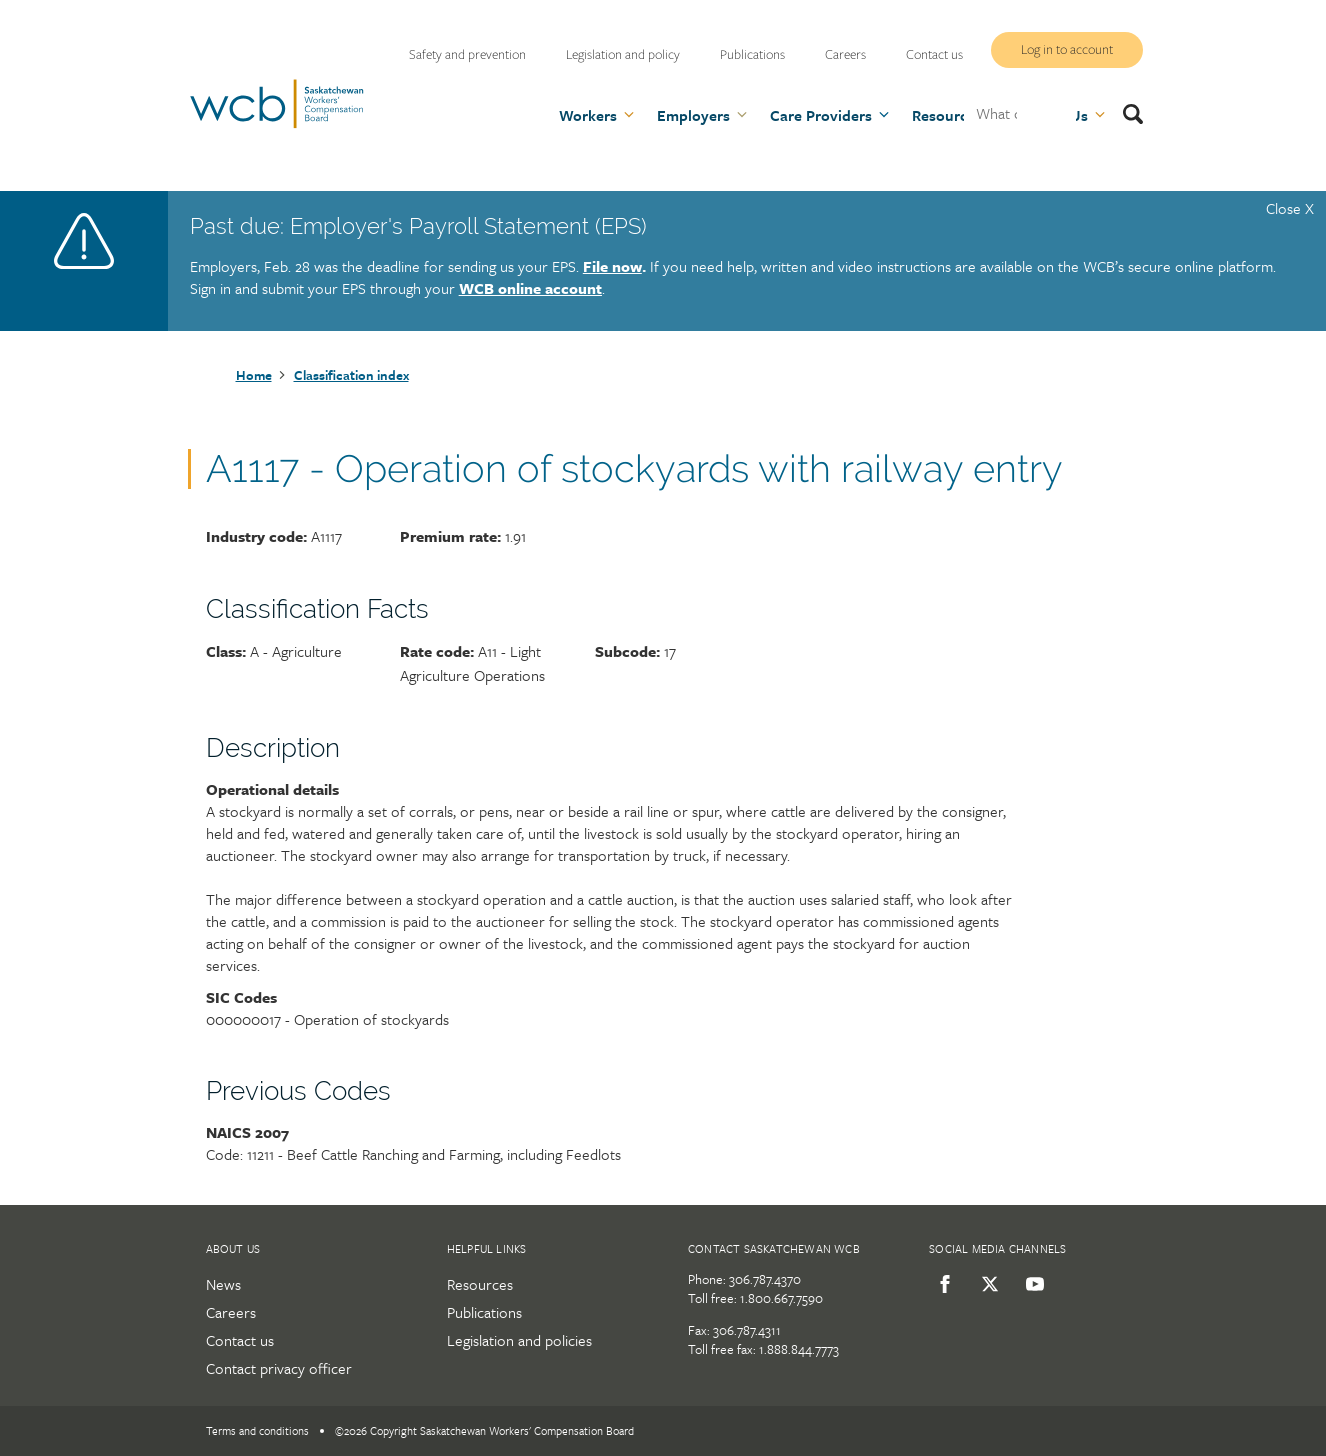  I want to click on Log in to account, so click(1067, 50).